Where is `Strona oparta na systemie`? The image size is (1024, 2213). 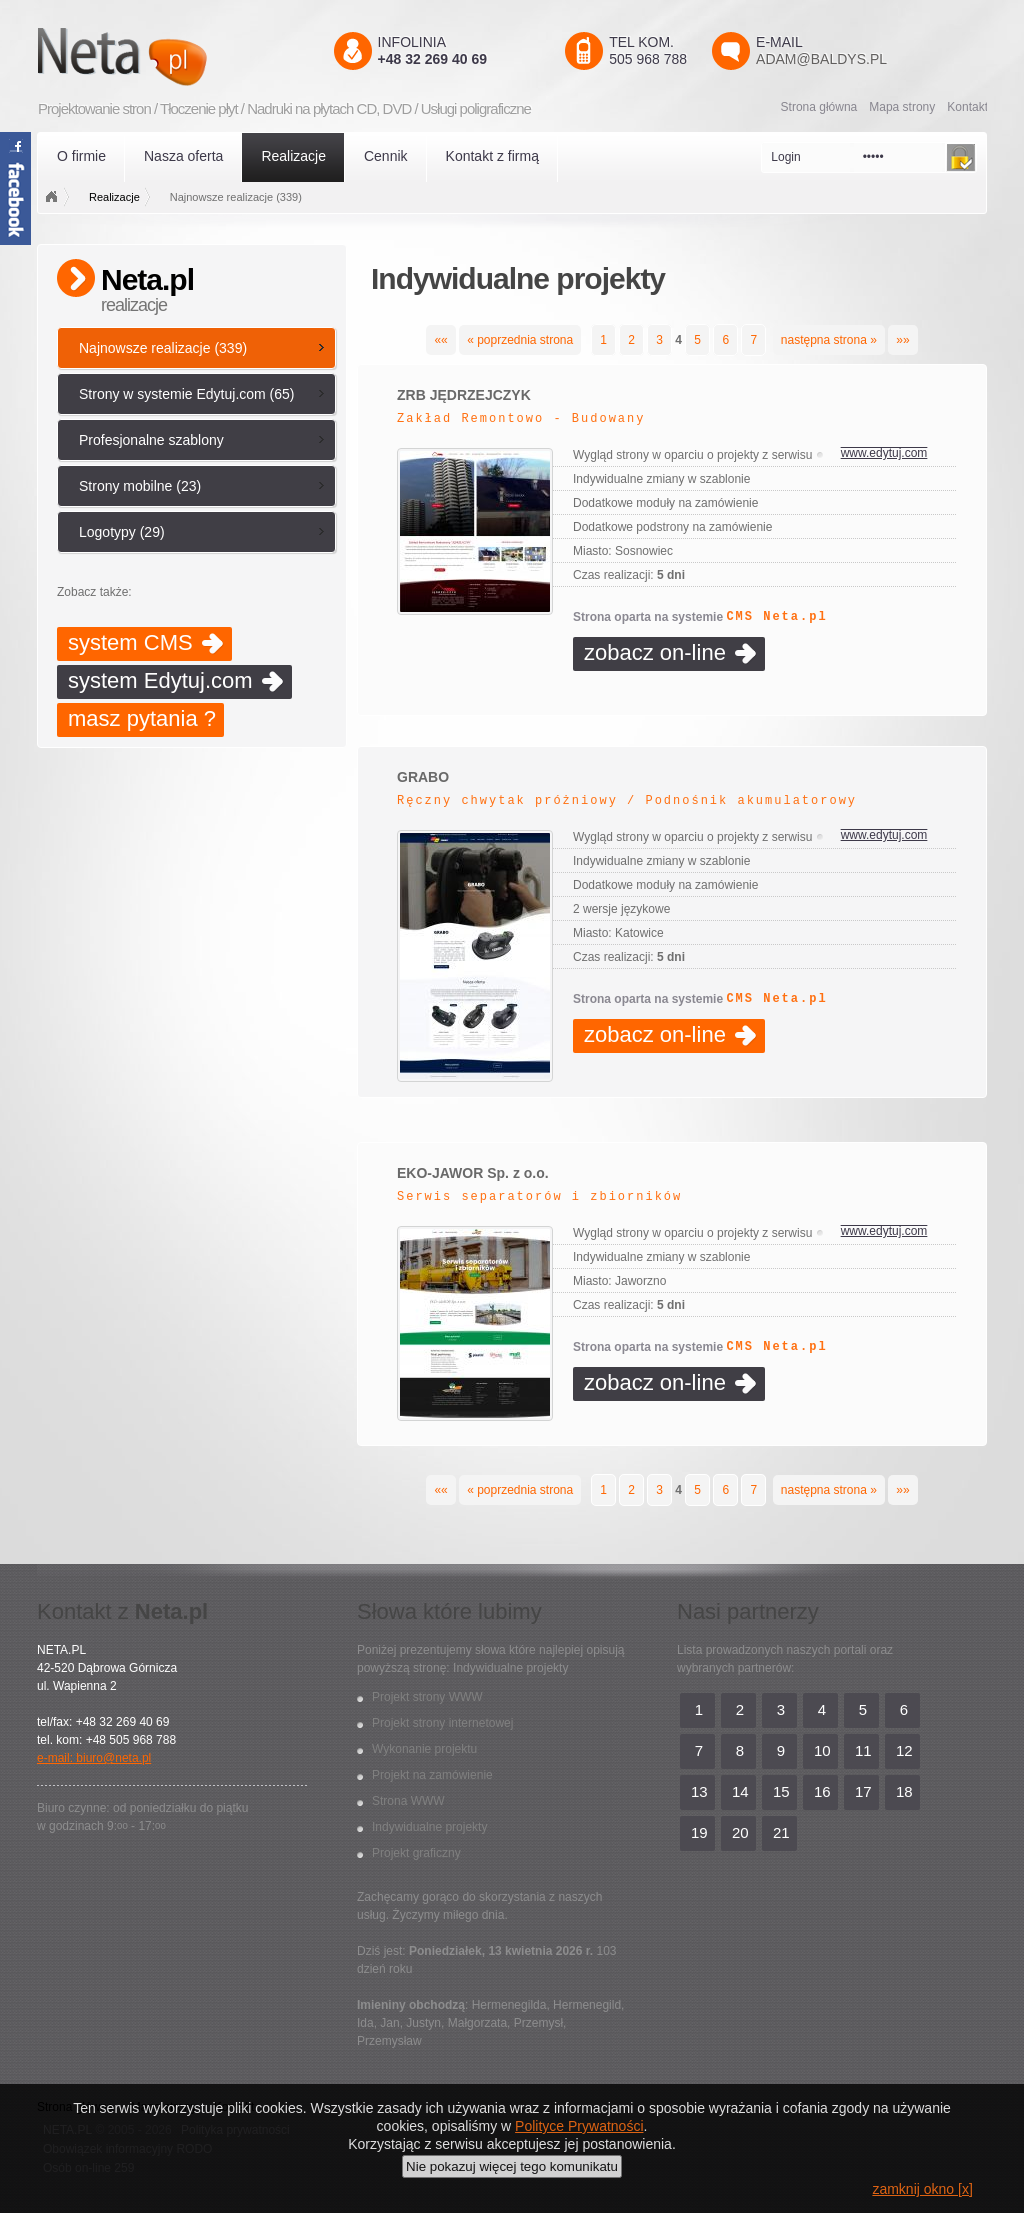 Strona oparta na systemie is located at coordinates (700, 617).